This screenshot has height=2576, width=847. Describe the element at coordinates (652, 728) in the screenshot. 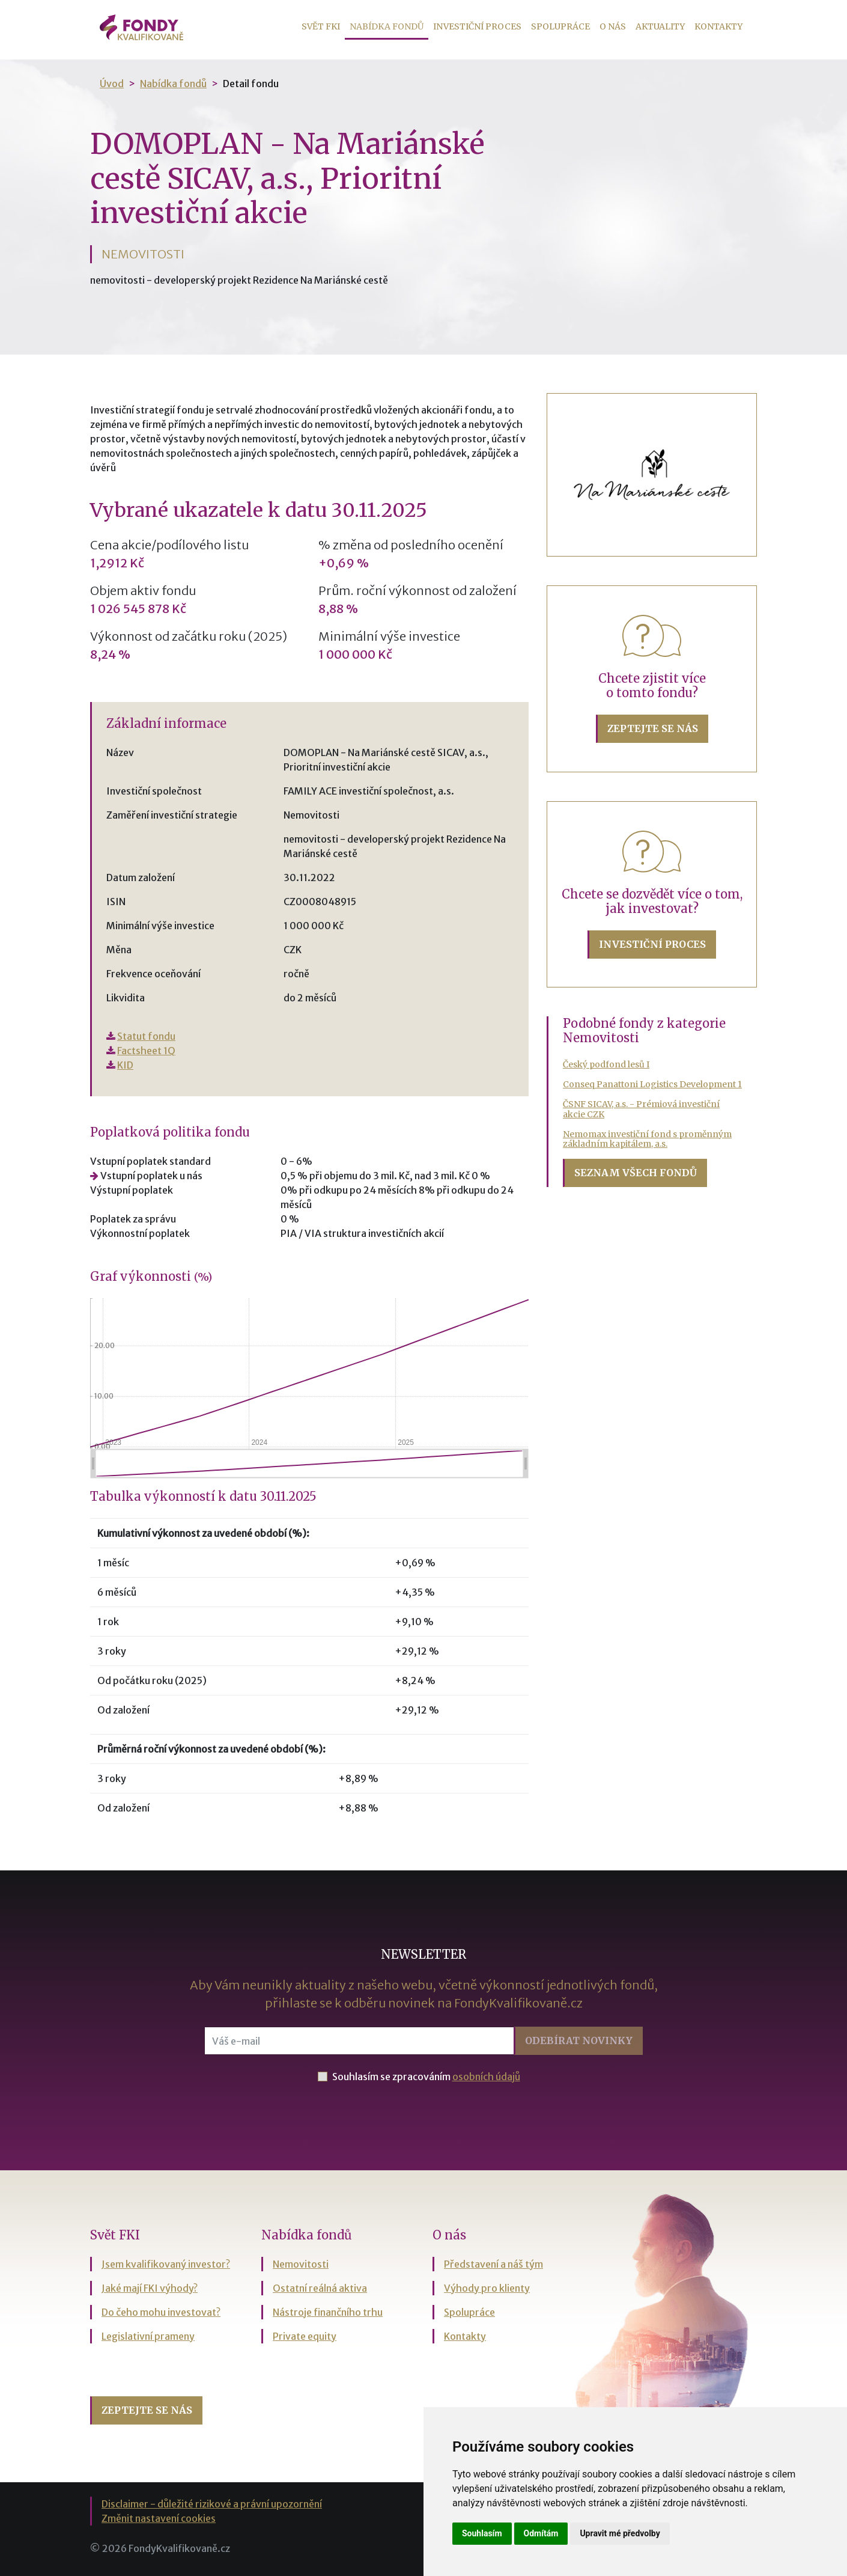

I see `Zeptejte se nás` at that location.